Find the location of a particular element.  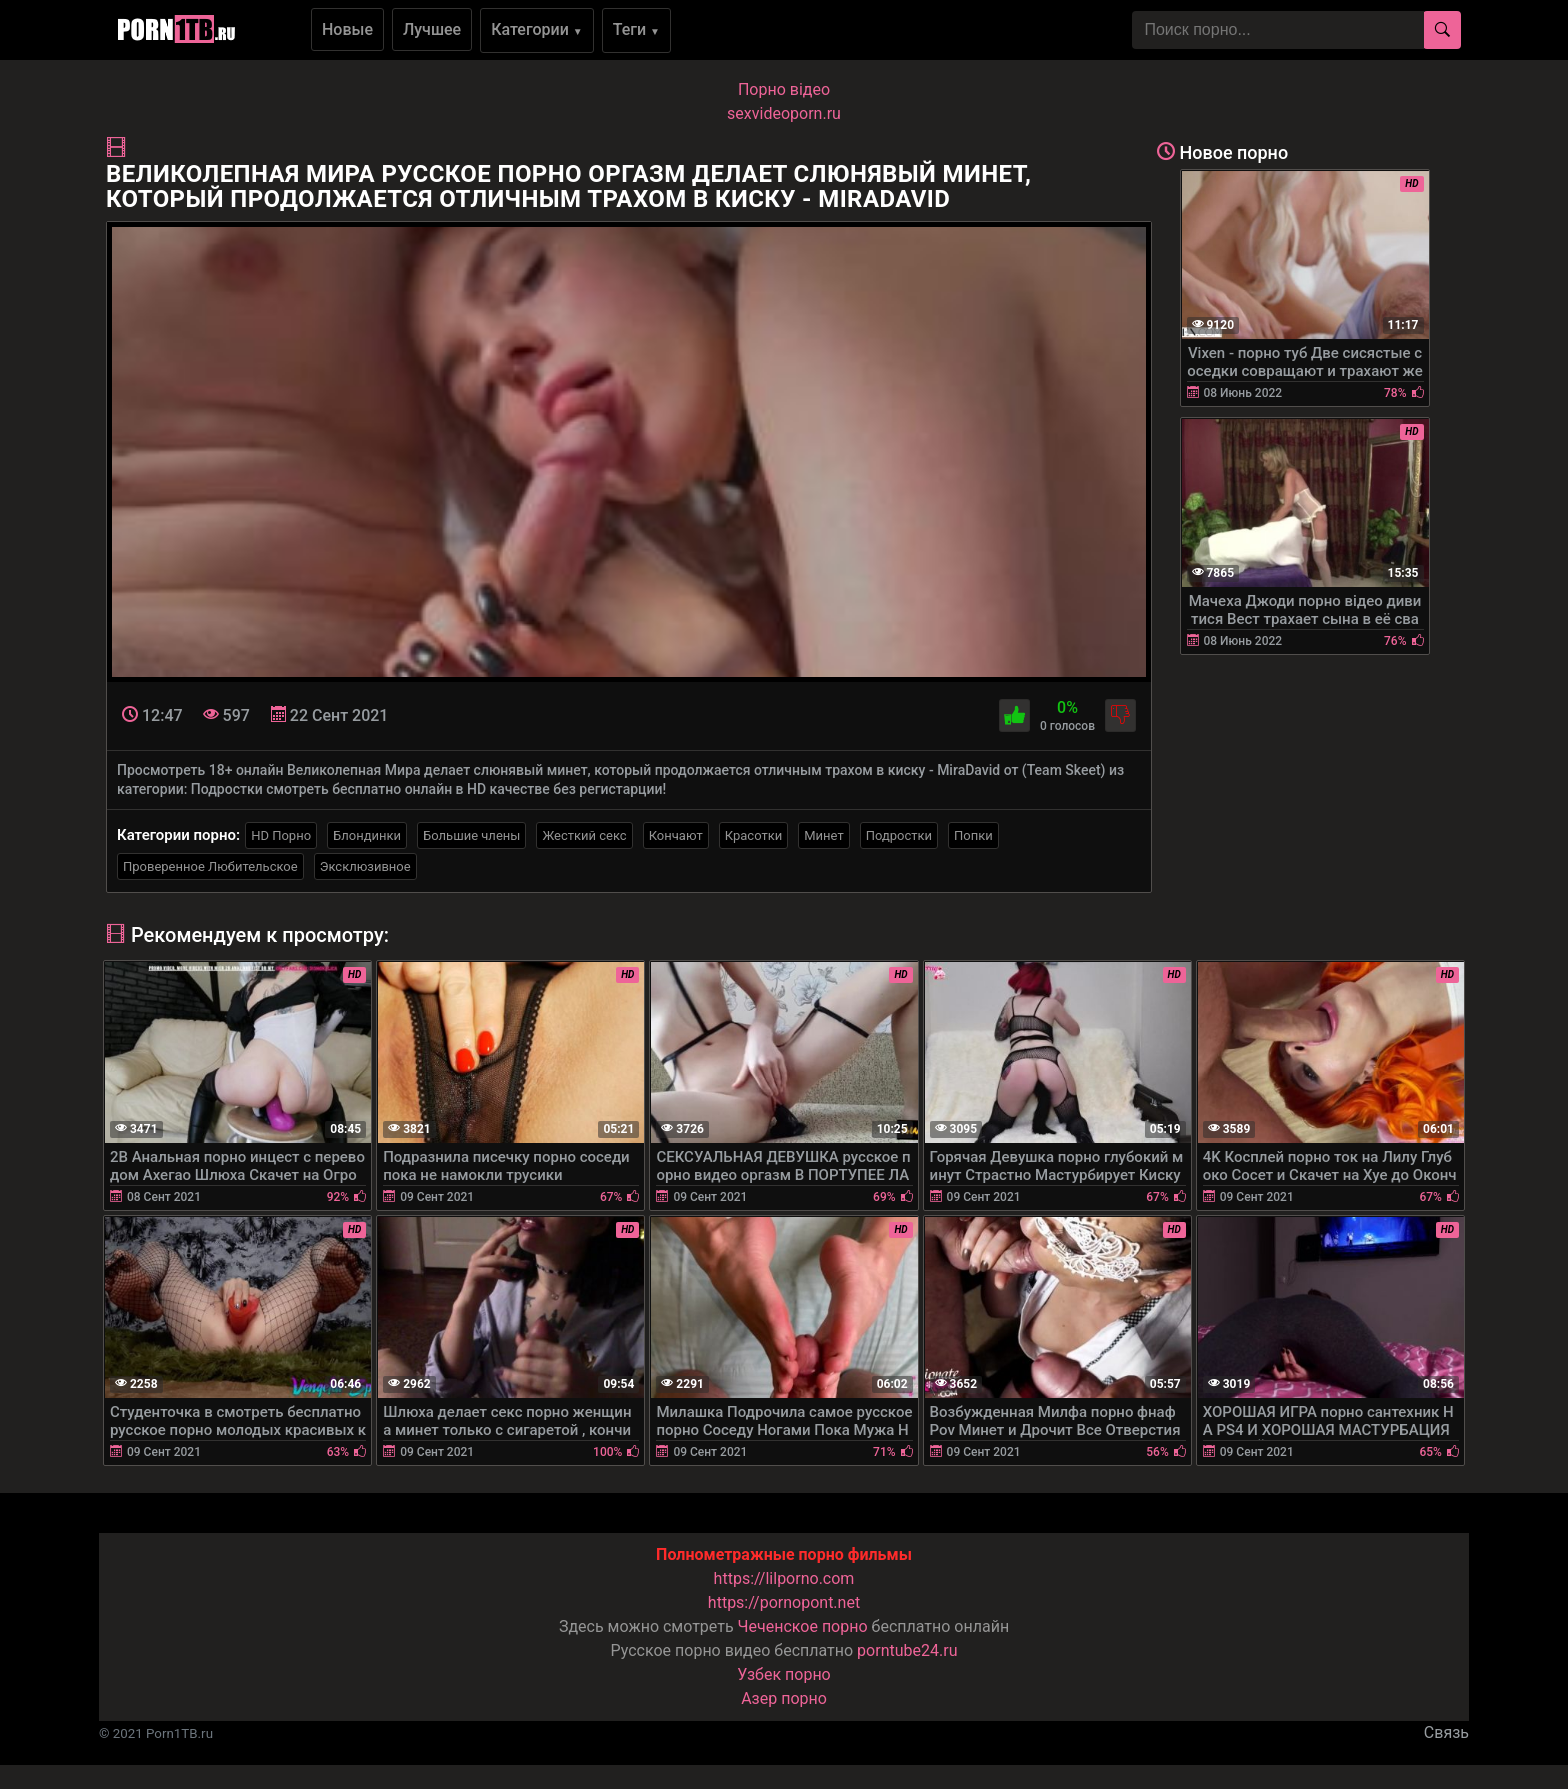

Проверенное Любительское is located at coordinates (210, 866).